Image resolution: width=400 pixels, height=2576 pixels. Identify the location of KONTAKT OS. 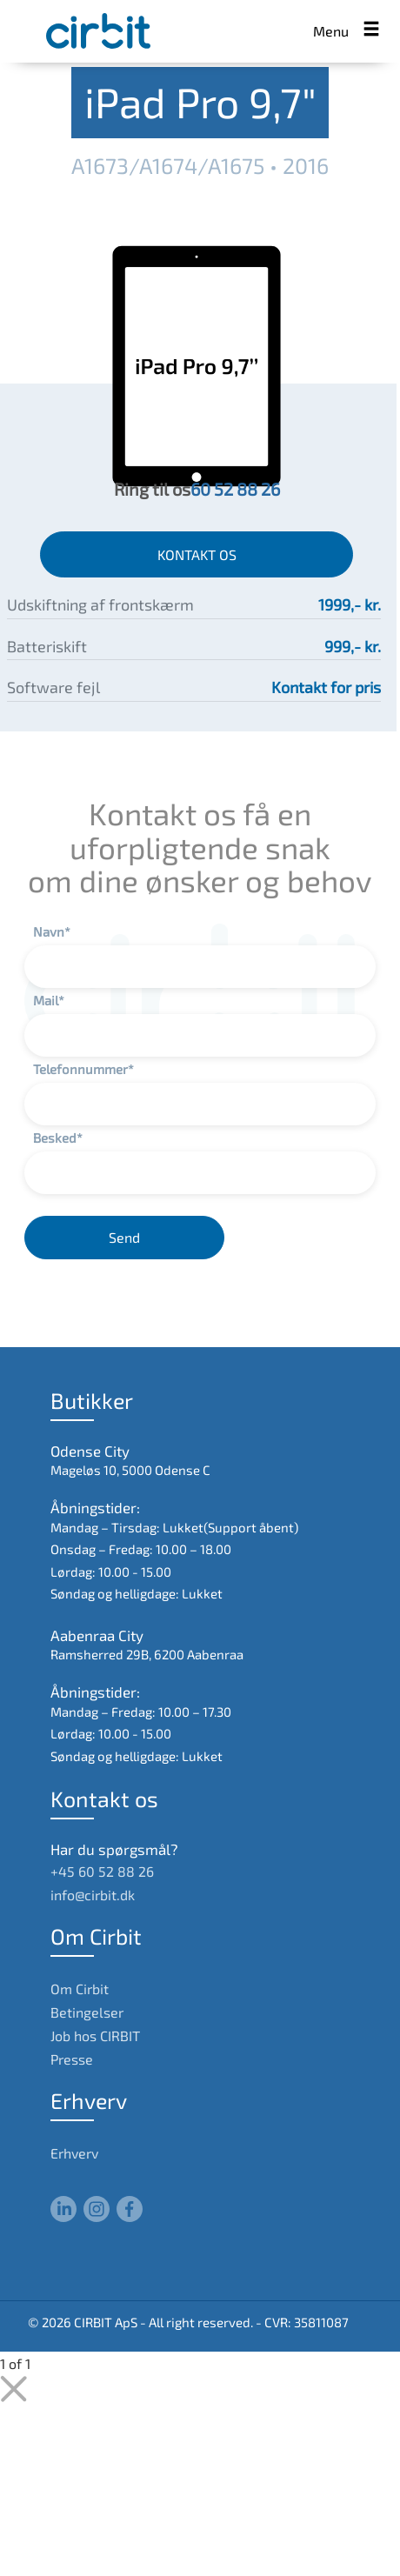
(197, 554).